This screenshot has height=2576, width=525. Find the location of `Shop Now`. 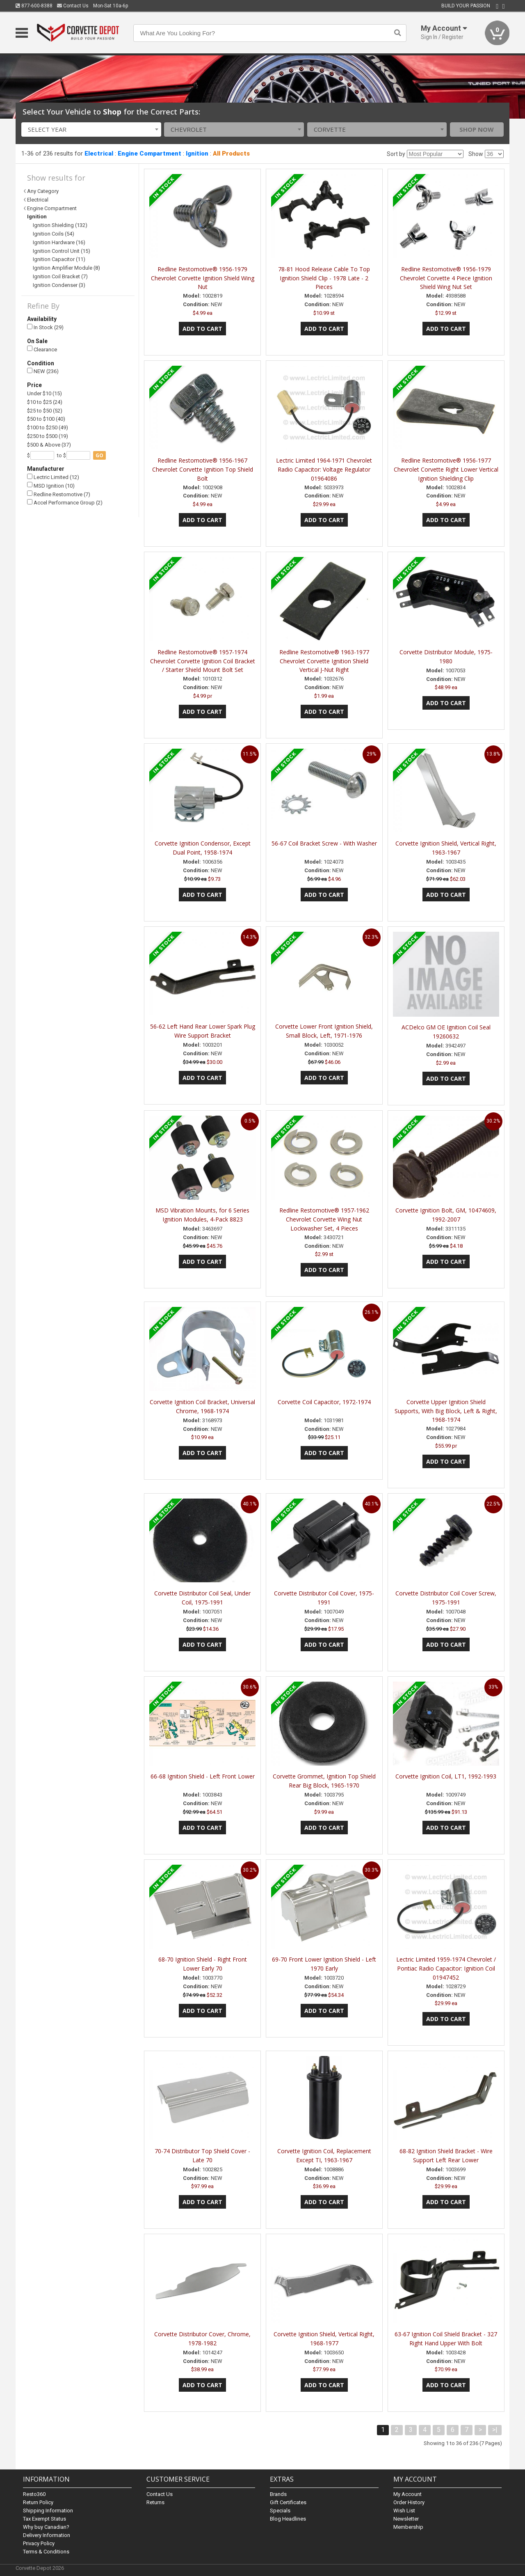

Shop Now is located at coordinates (476, 129).